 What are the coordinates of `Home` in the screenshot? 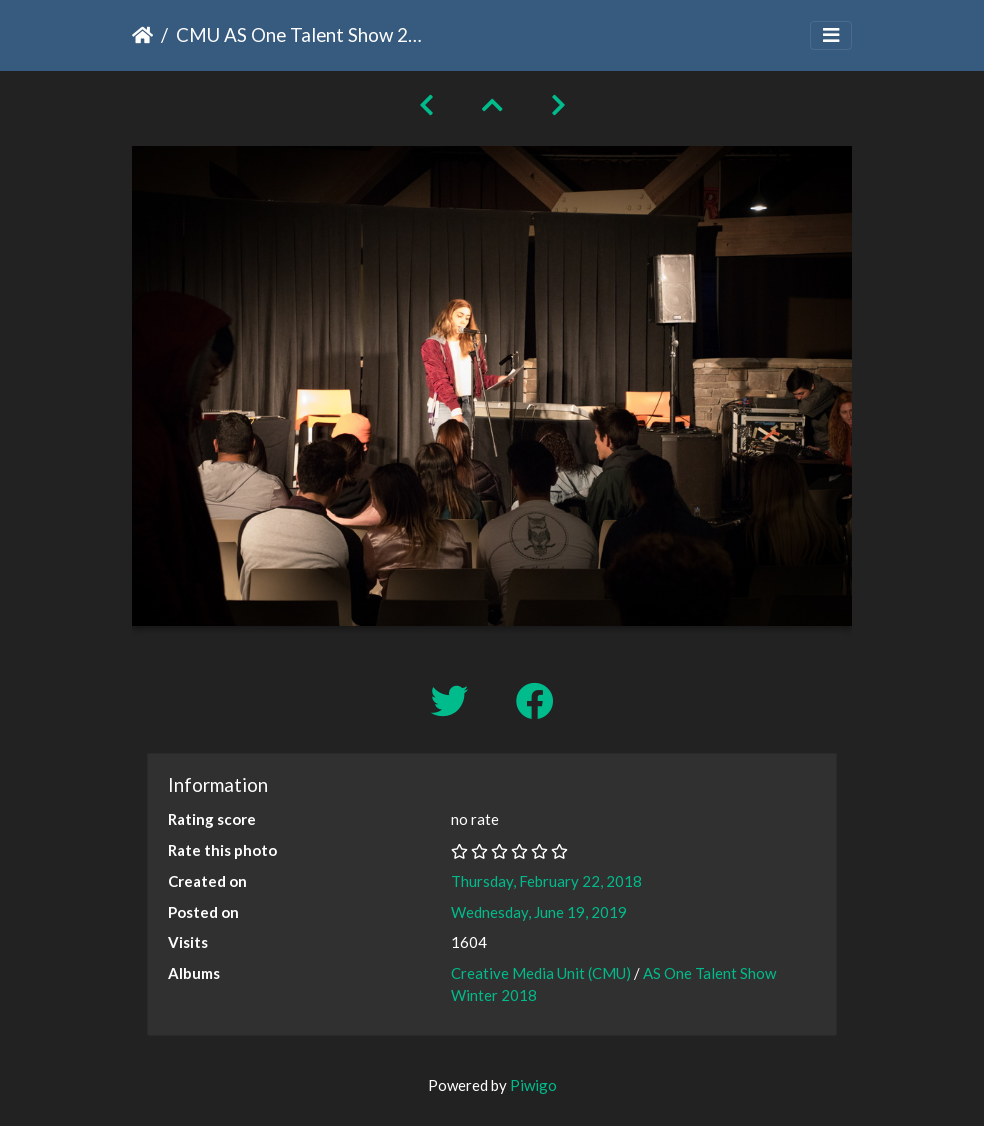 It's located at (142, 35).